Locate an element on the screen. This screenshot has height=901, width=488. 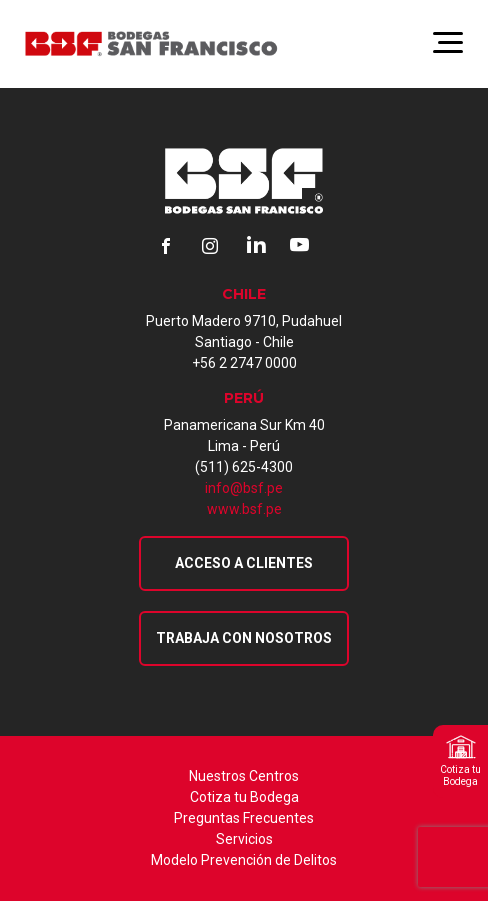
Trabaja con nosotros is located at coordinates (244, 638).